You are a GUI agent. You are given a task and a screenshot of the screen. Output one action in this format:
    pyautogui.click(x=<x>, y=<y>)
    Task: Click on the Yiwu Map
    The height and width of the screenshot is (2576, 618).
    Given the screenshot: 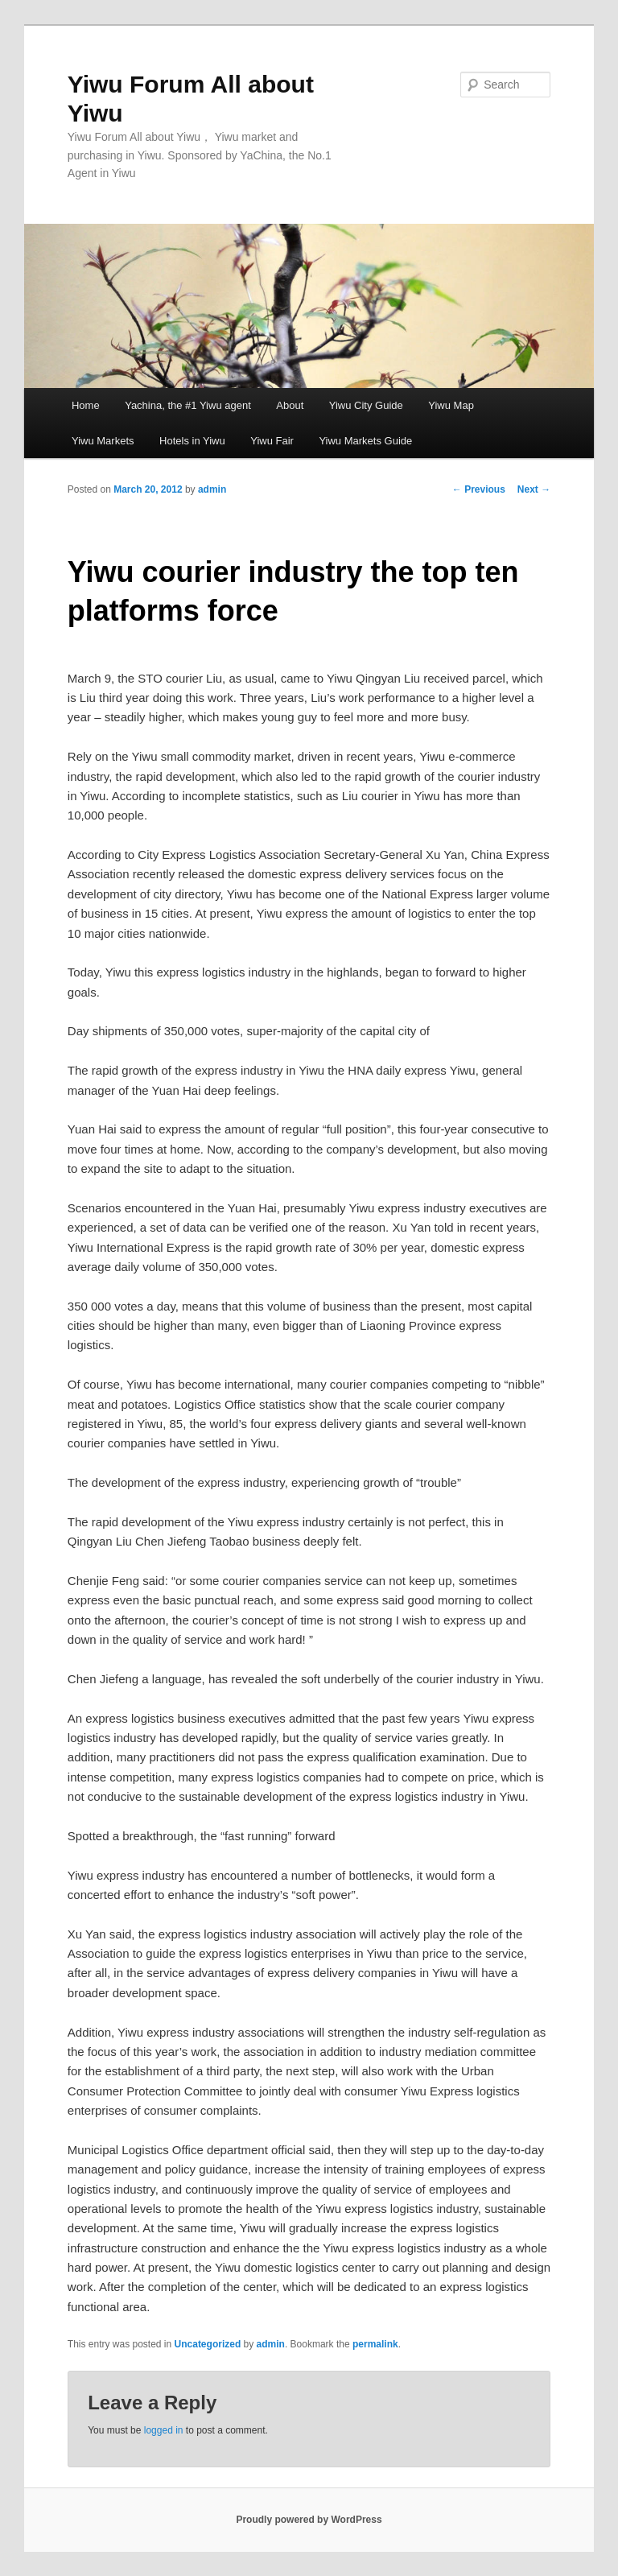 What is the action you would take?
    pyautogui.click(x=451, y=405)
    